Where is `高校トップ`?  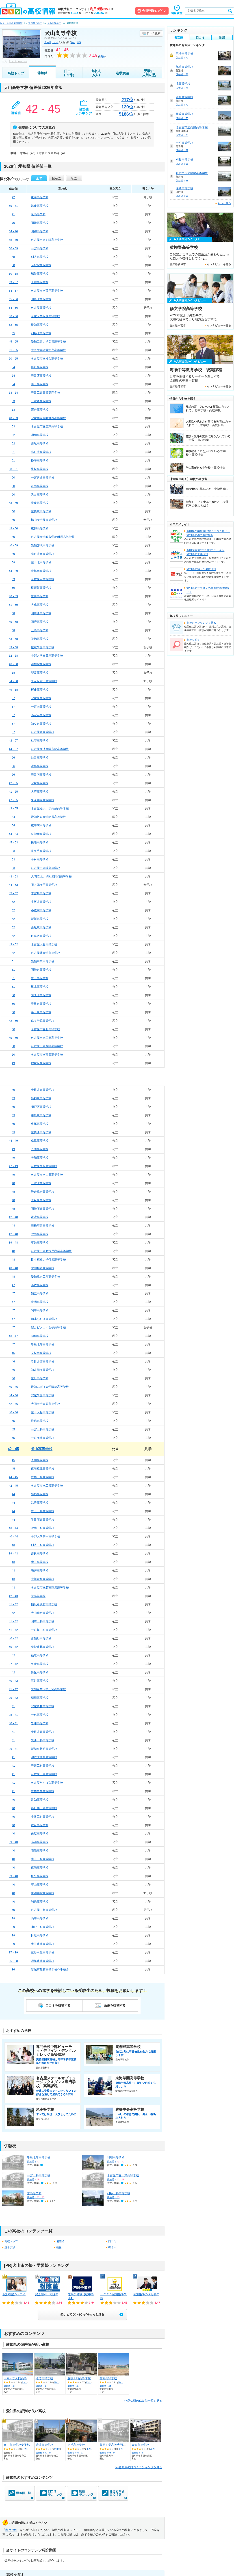 高校トップ is located at coordinates (15, 73).